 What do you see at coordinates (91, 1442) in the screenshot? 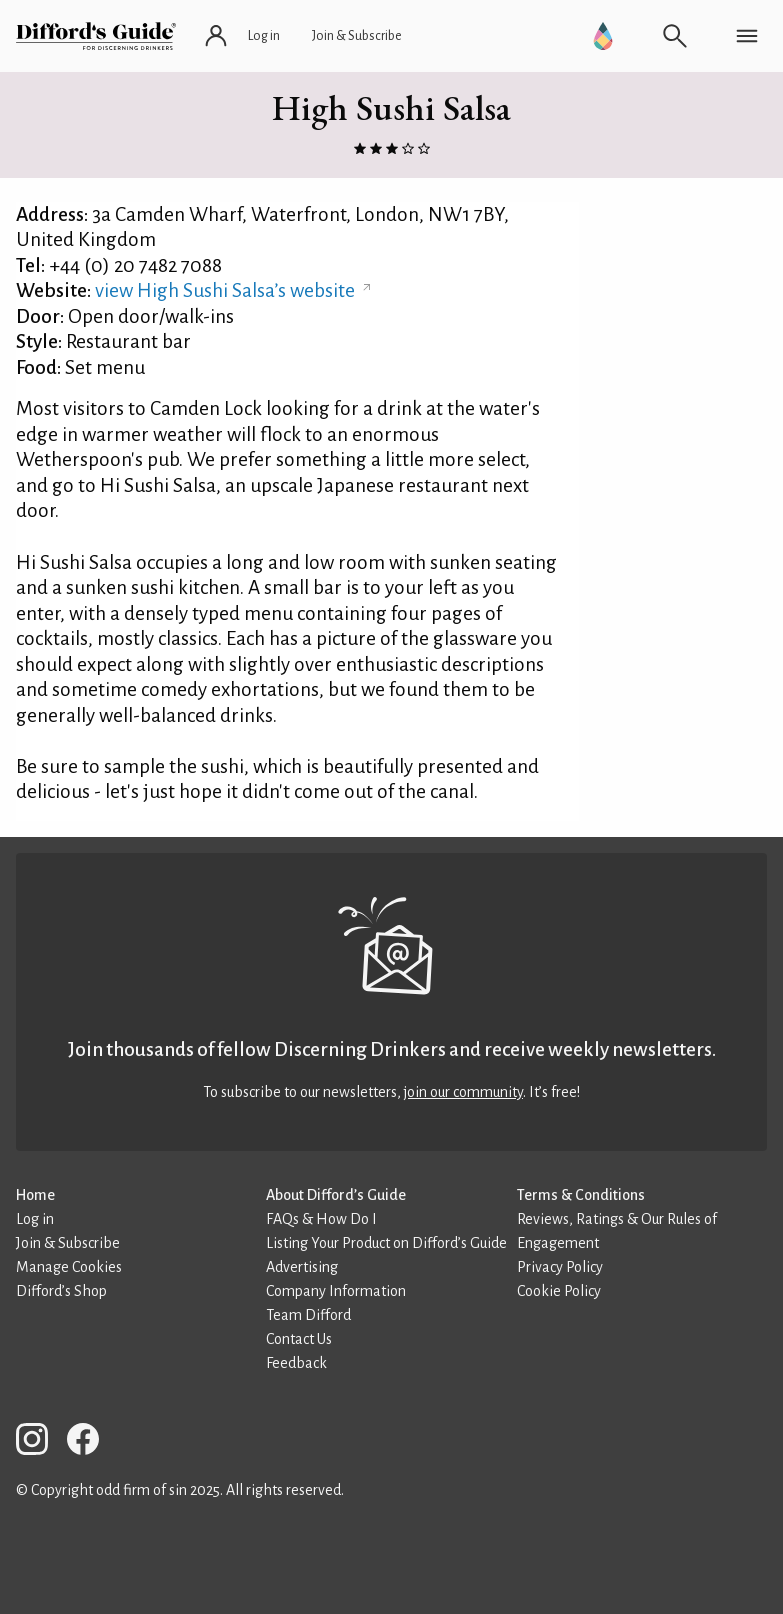
I see `[Difford’s Guide on Facebook]` at bounding box center [91, 1442].